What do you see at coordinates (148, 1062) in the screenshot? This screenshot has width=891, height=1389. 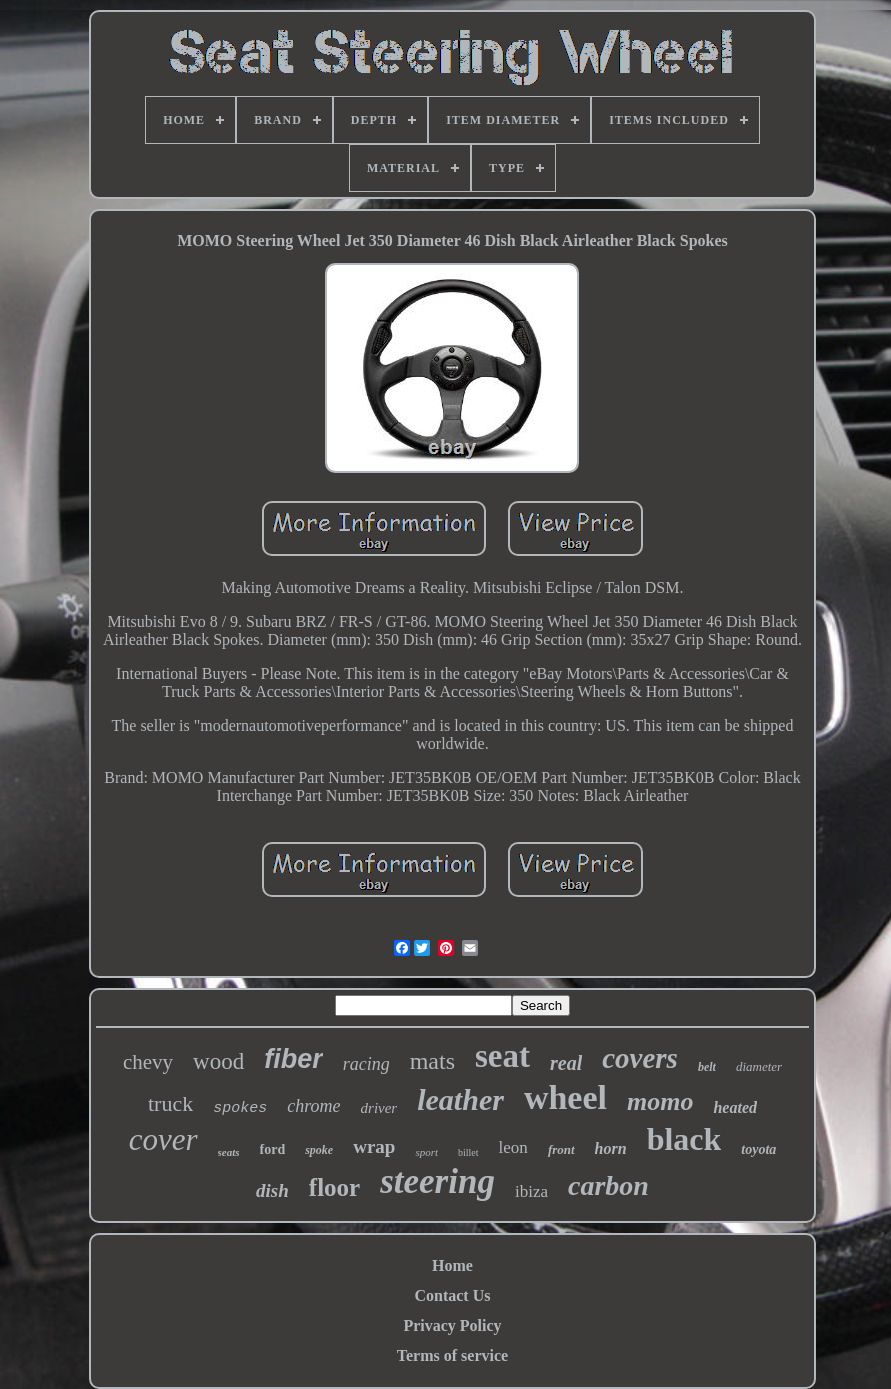 I see `chevy` at bounding box center [148, 1062].